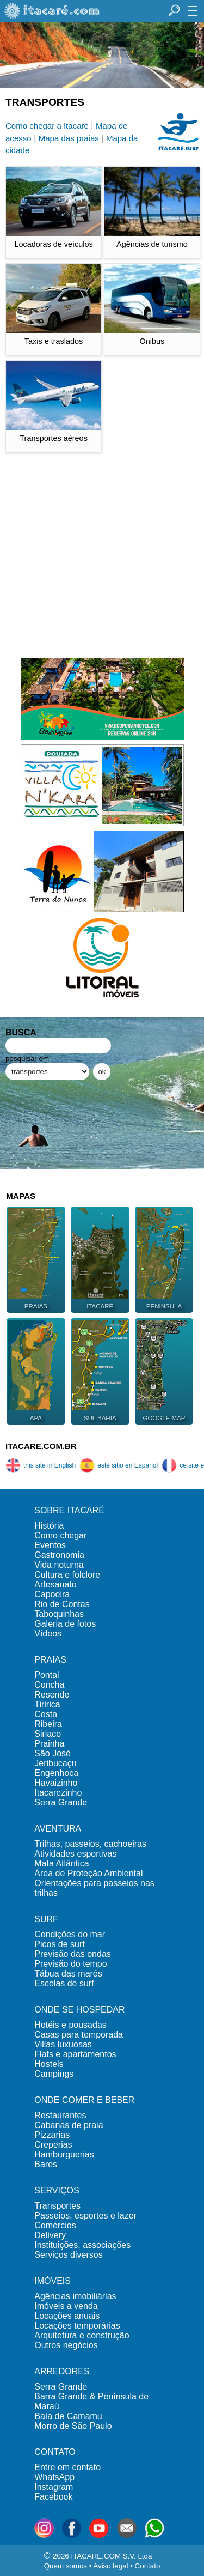 This screenshot has height=2576, width=204. Describe the element at coordinates (46, 1919) in the screenshot. I see `SURF` at that location.